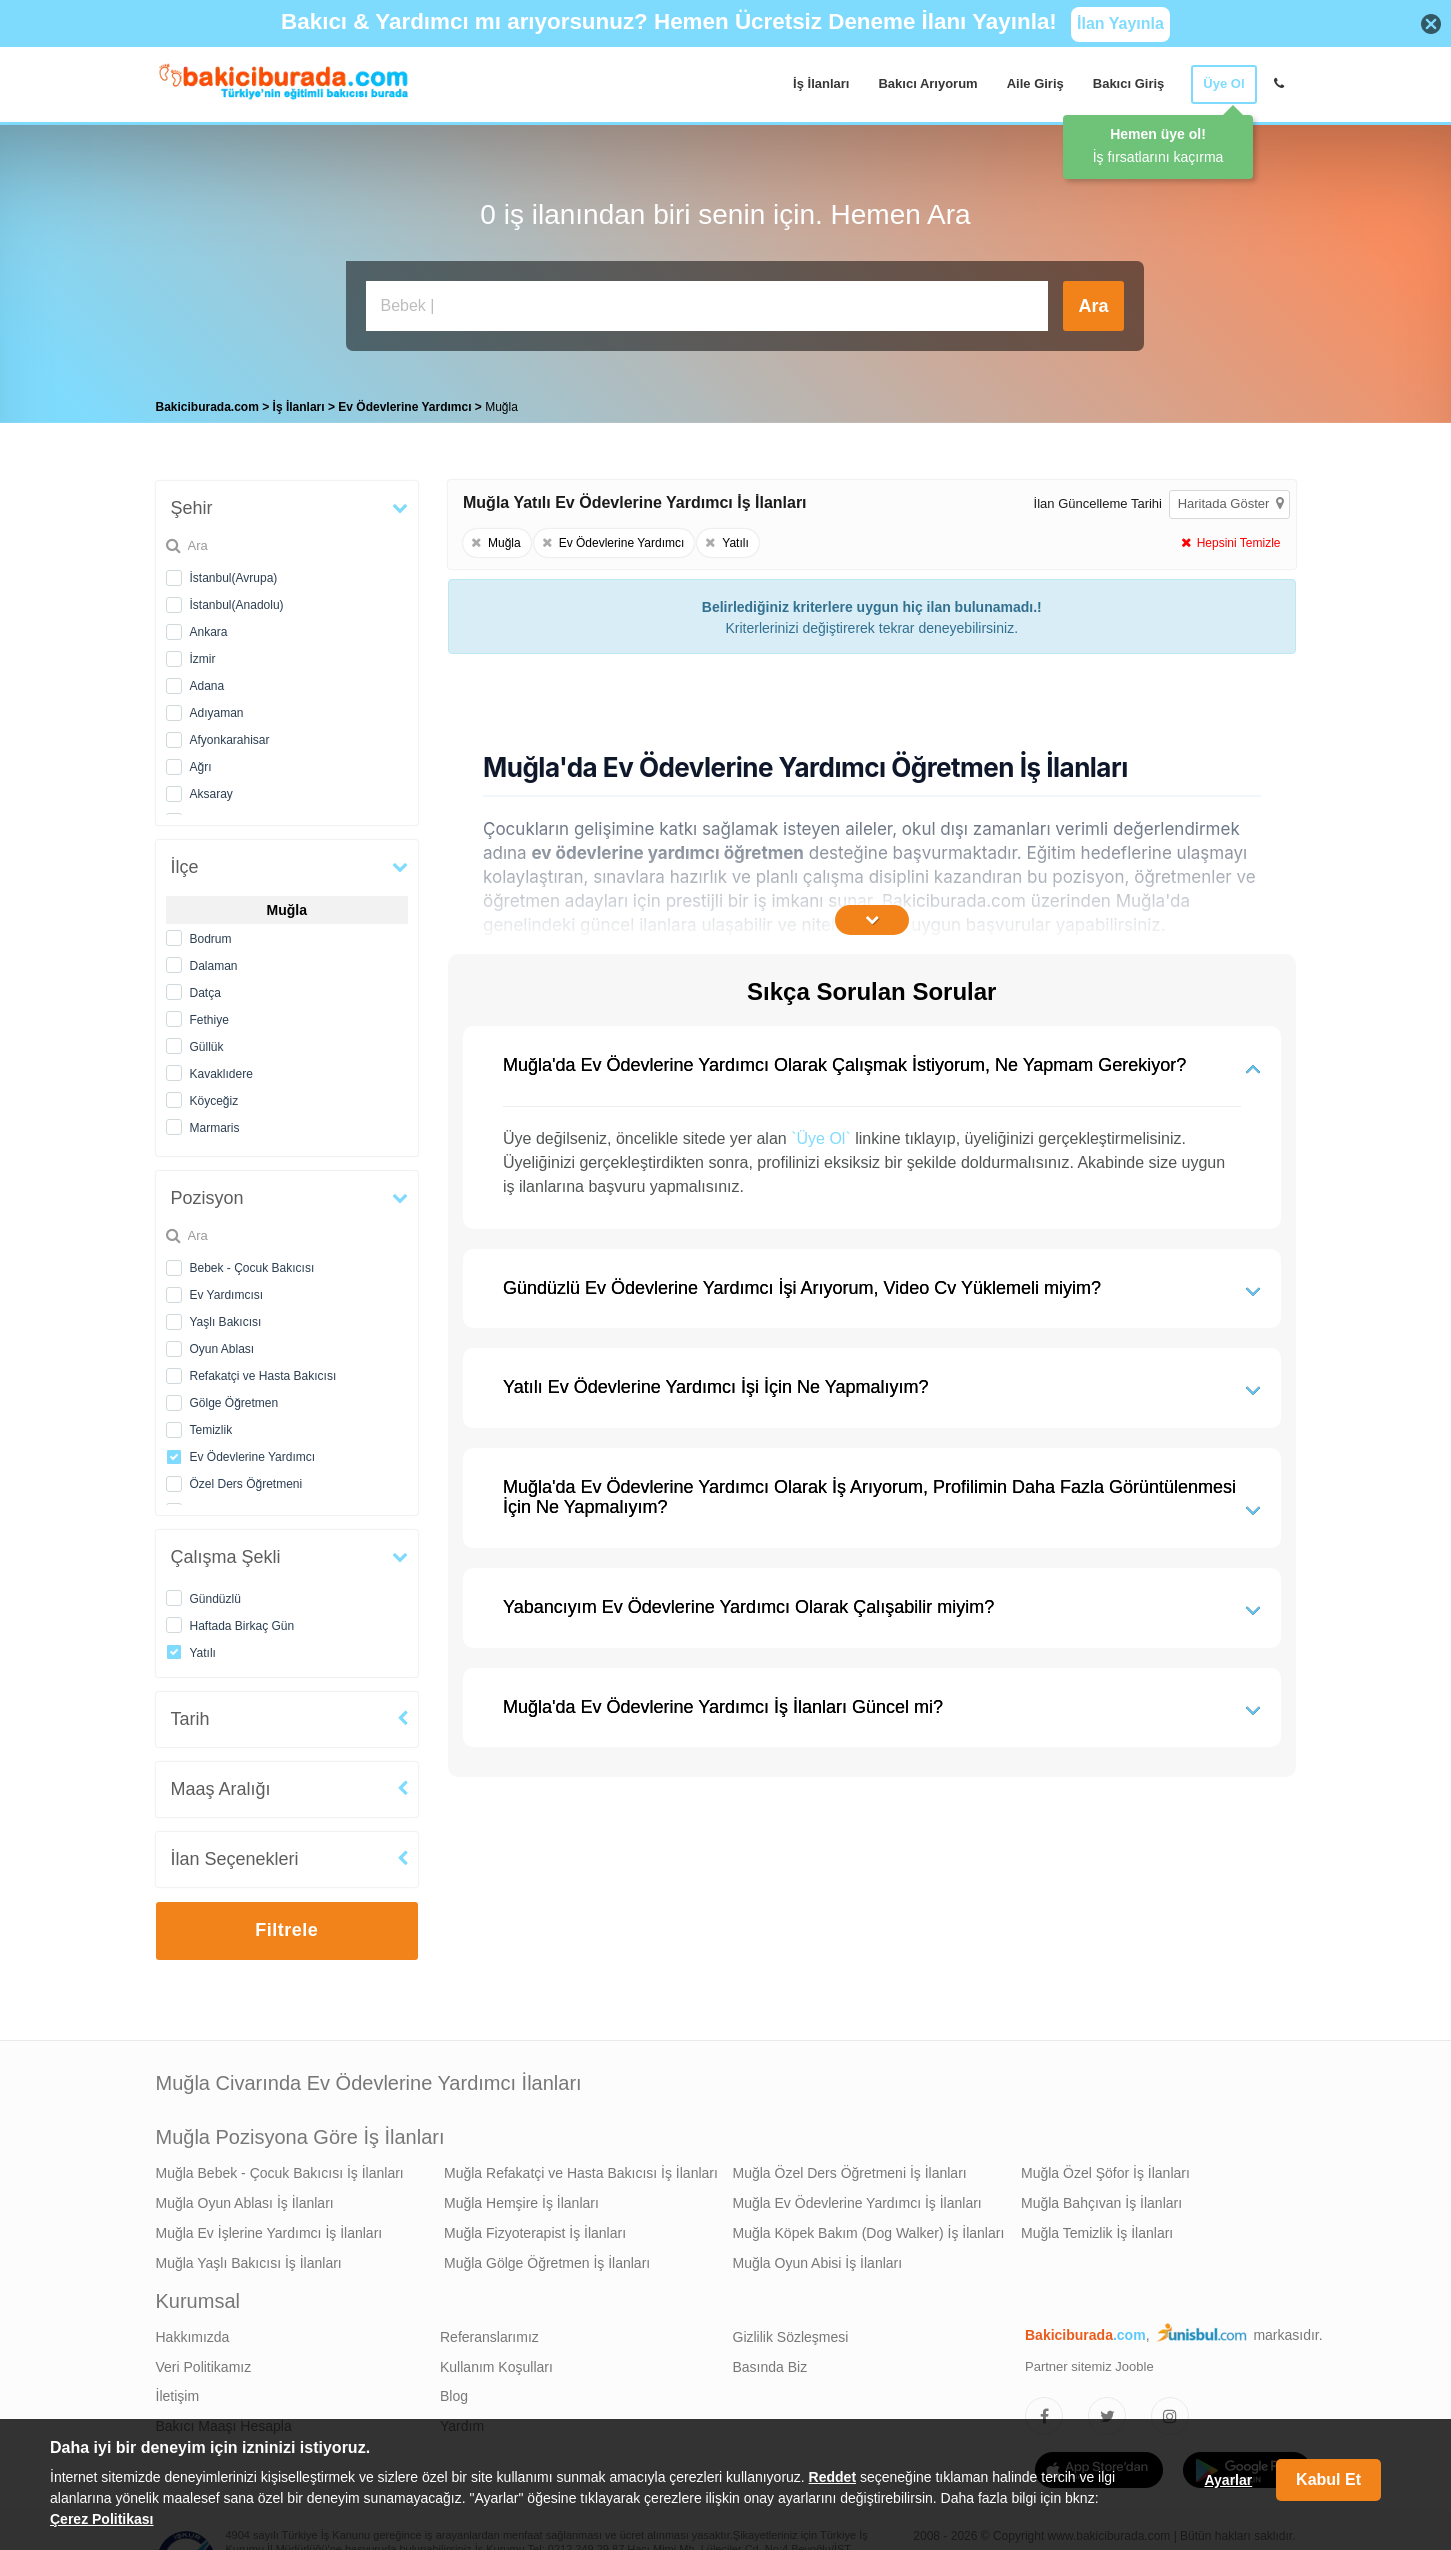  What do you see at coordinates (207, 402) in the screenshot?
I see `Bakiciburada.com [treeitem]` at bounding box center [207, 402].